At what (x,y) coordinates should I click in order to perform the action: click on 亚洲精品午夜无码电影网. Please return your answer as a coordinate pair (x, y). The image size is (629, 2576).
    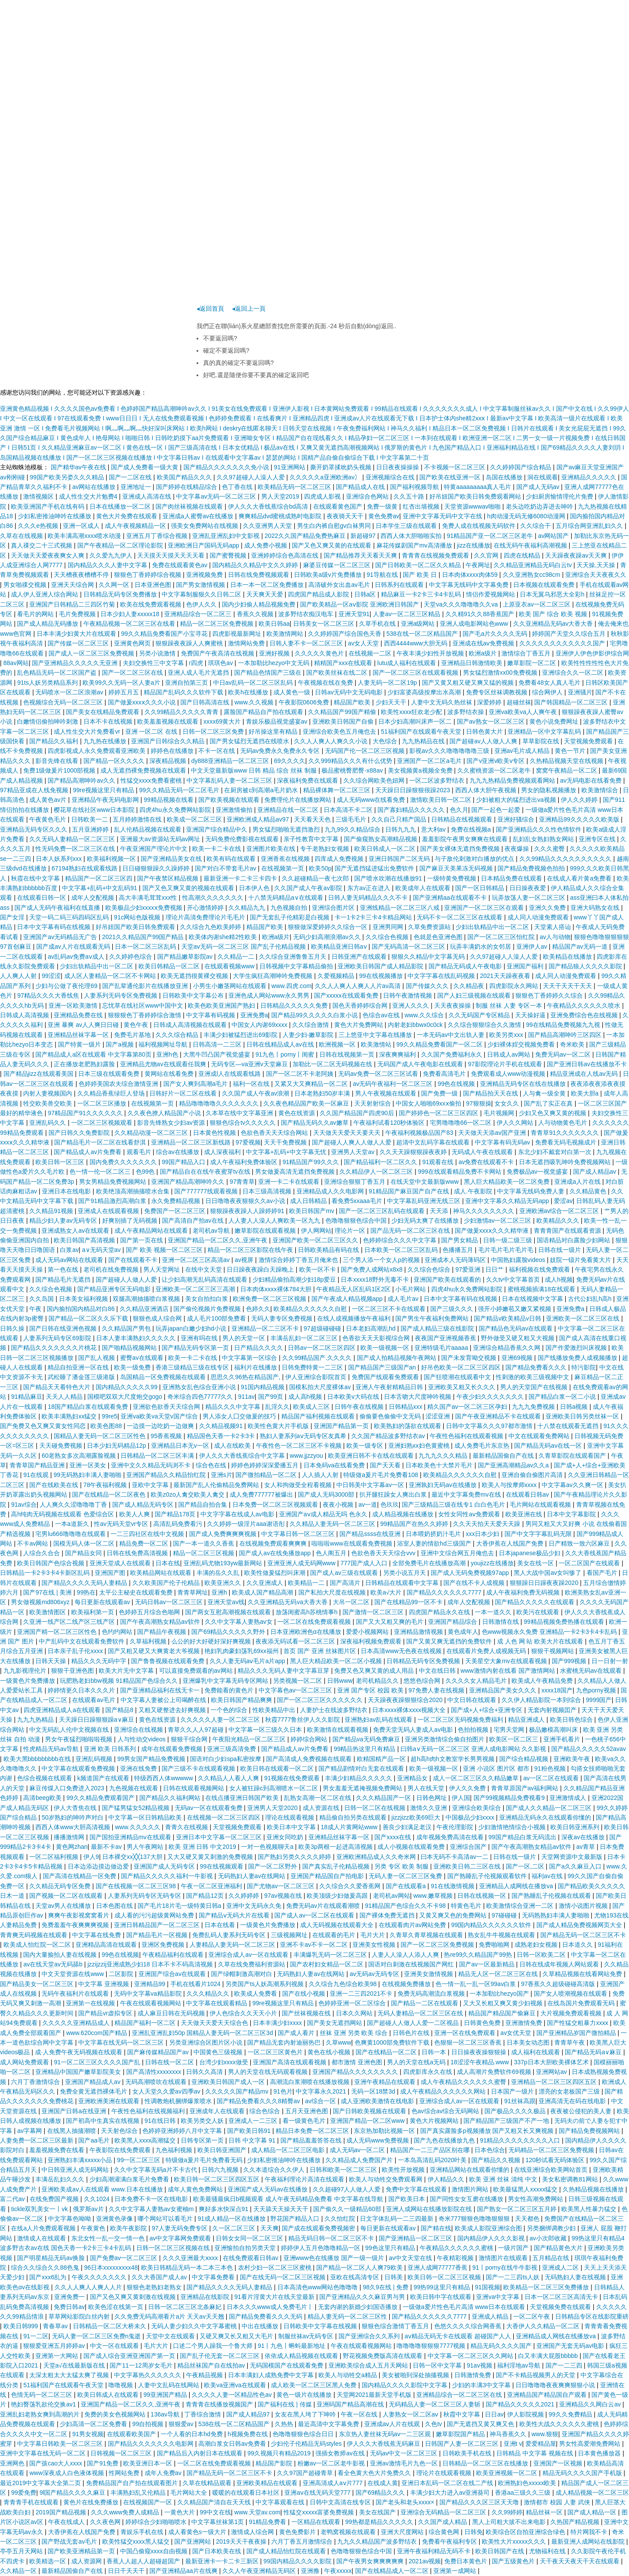
    Looking at the image, I should click on (106, 799).